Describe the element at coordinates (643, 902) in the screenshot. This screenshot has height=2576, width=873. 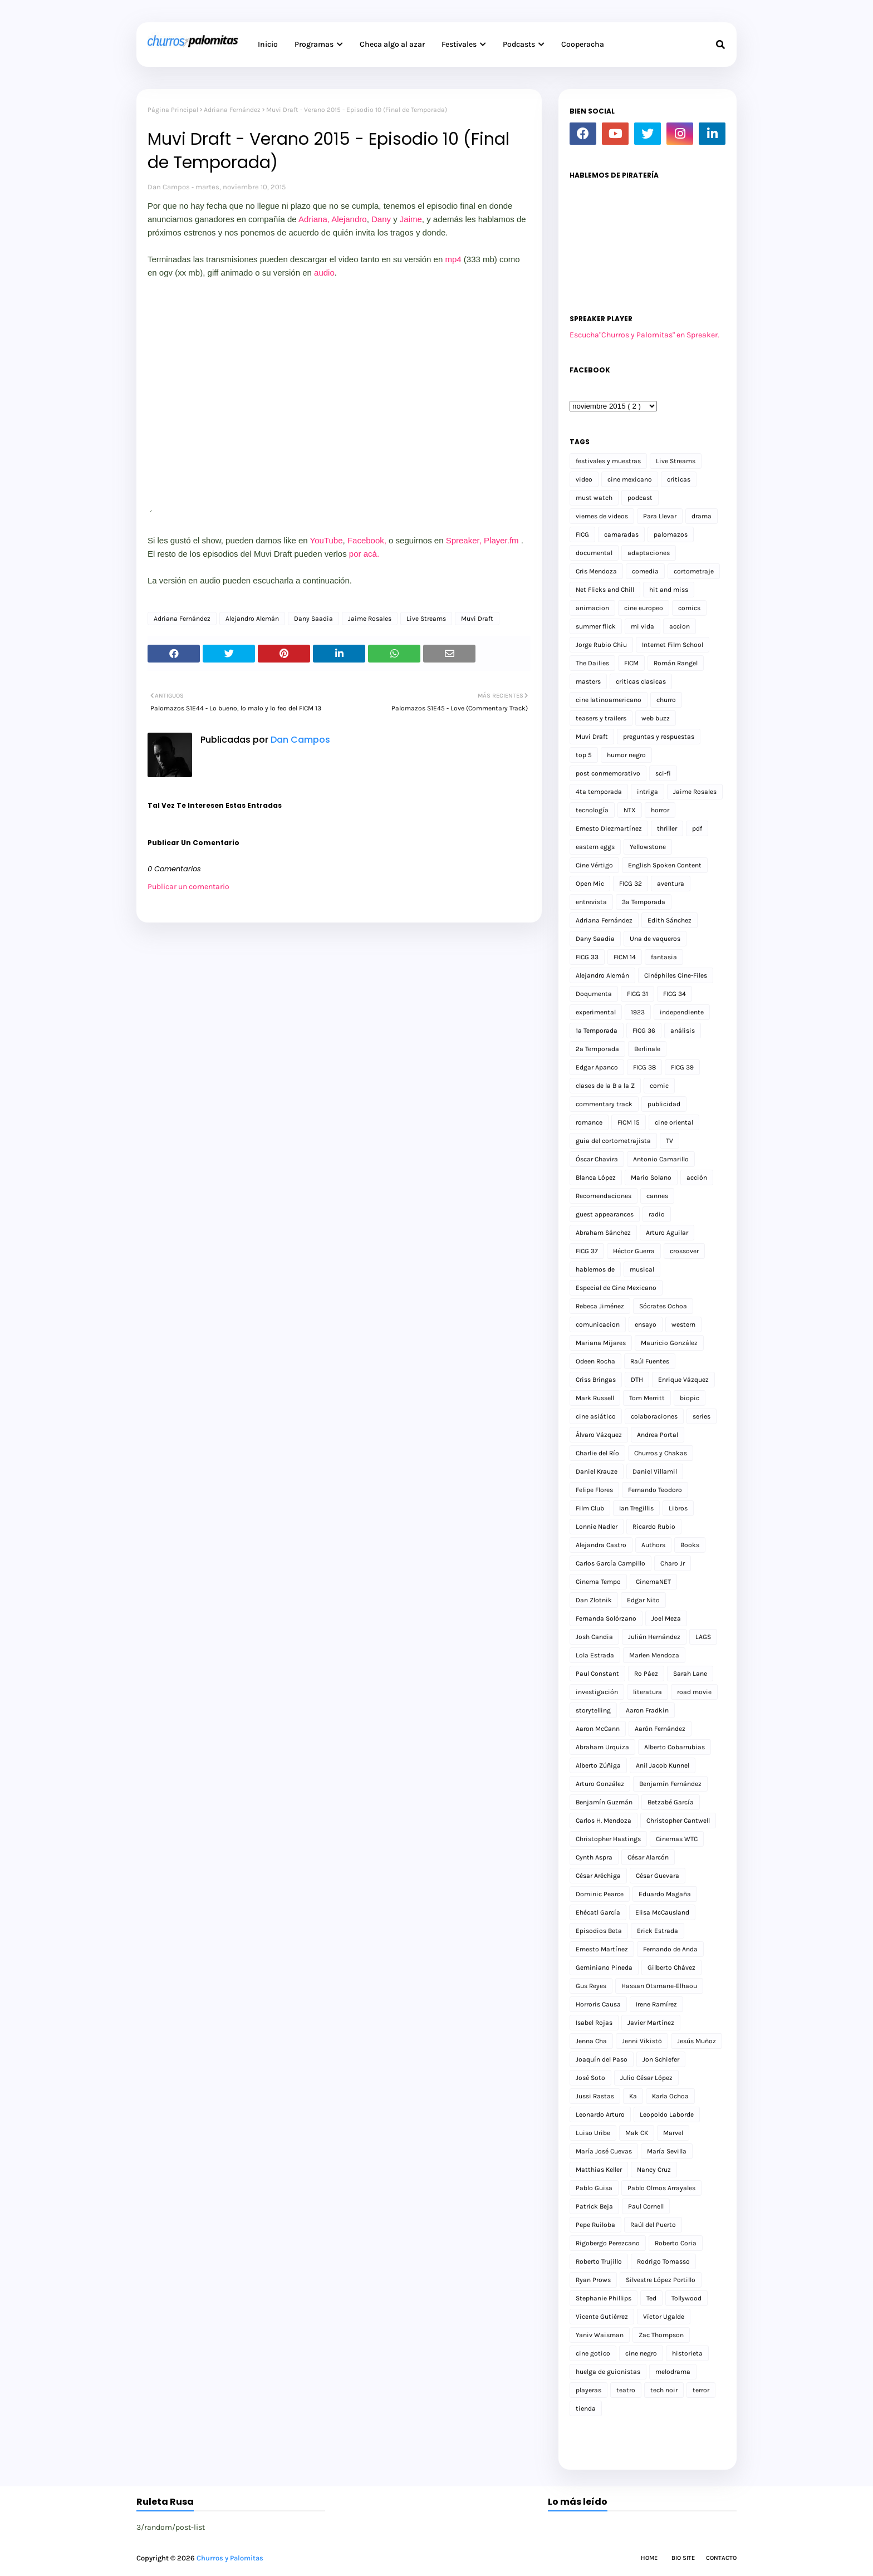
I see `3a Temporada` at that location.